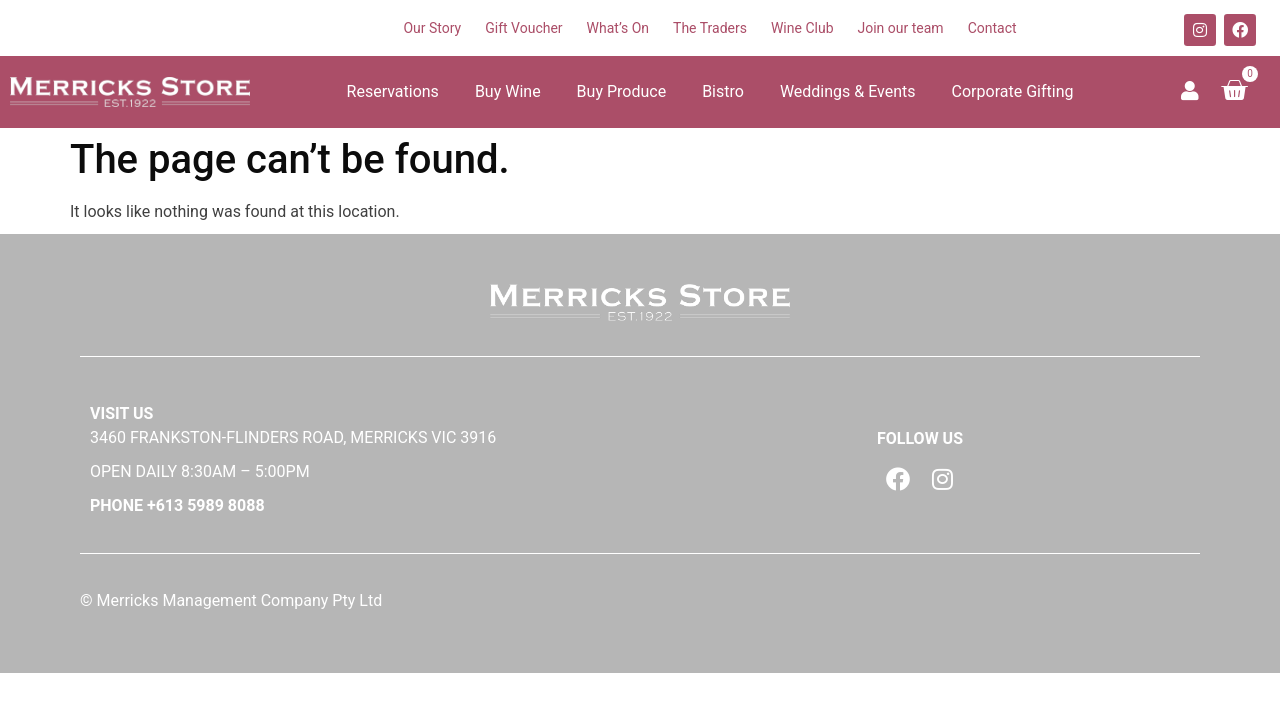 The image size is (1280, 720). Describe the element at coordinates (901, 28) in the screenshot. I see `Join our team` at that location.